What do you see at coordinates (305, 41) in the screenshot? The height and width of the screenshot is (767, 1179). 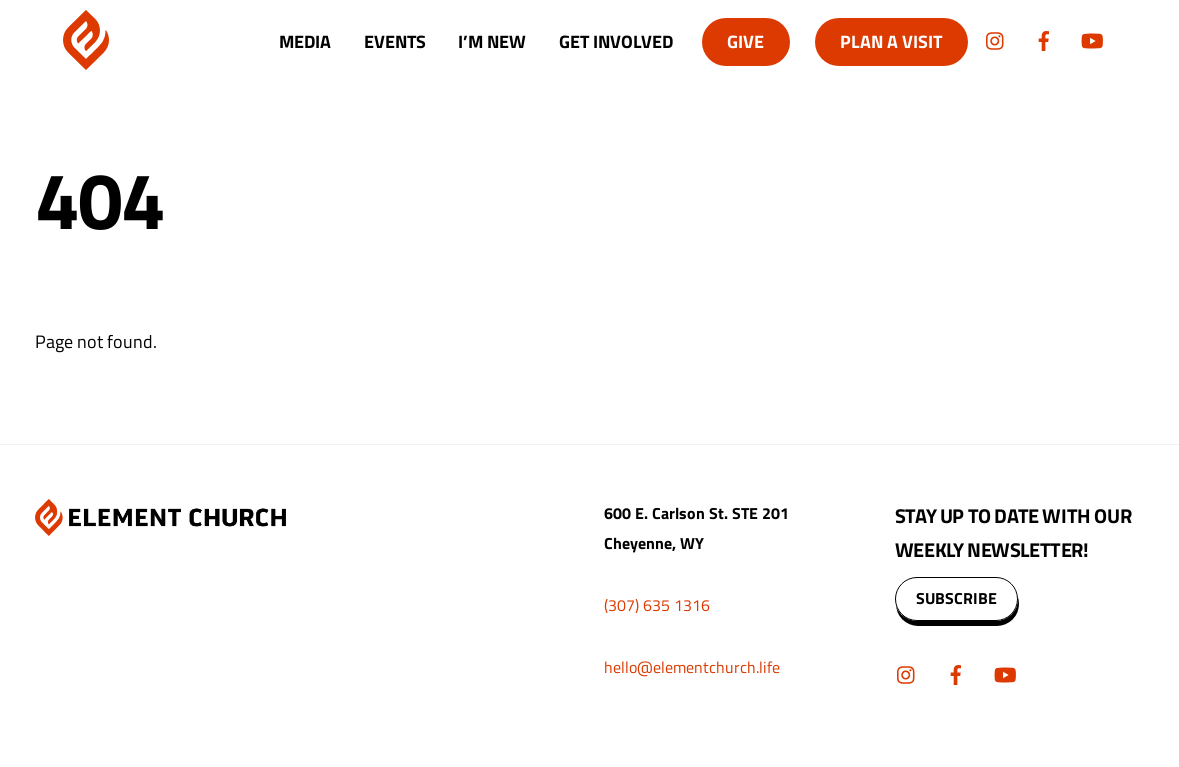 I see `Media` at bounding box center [305, 41].